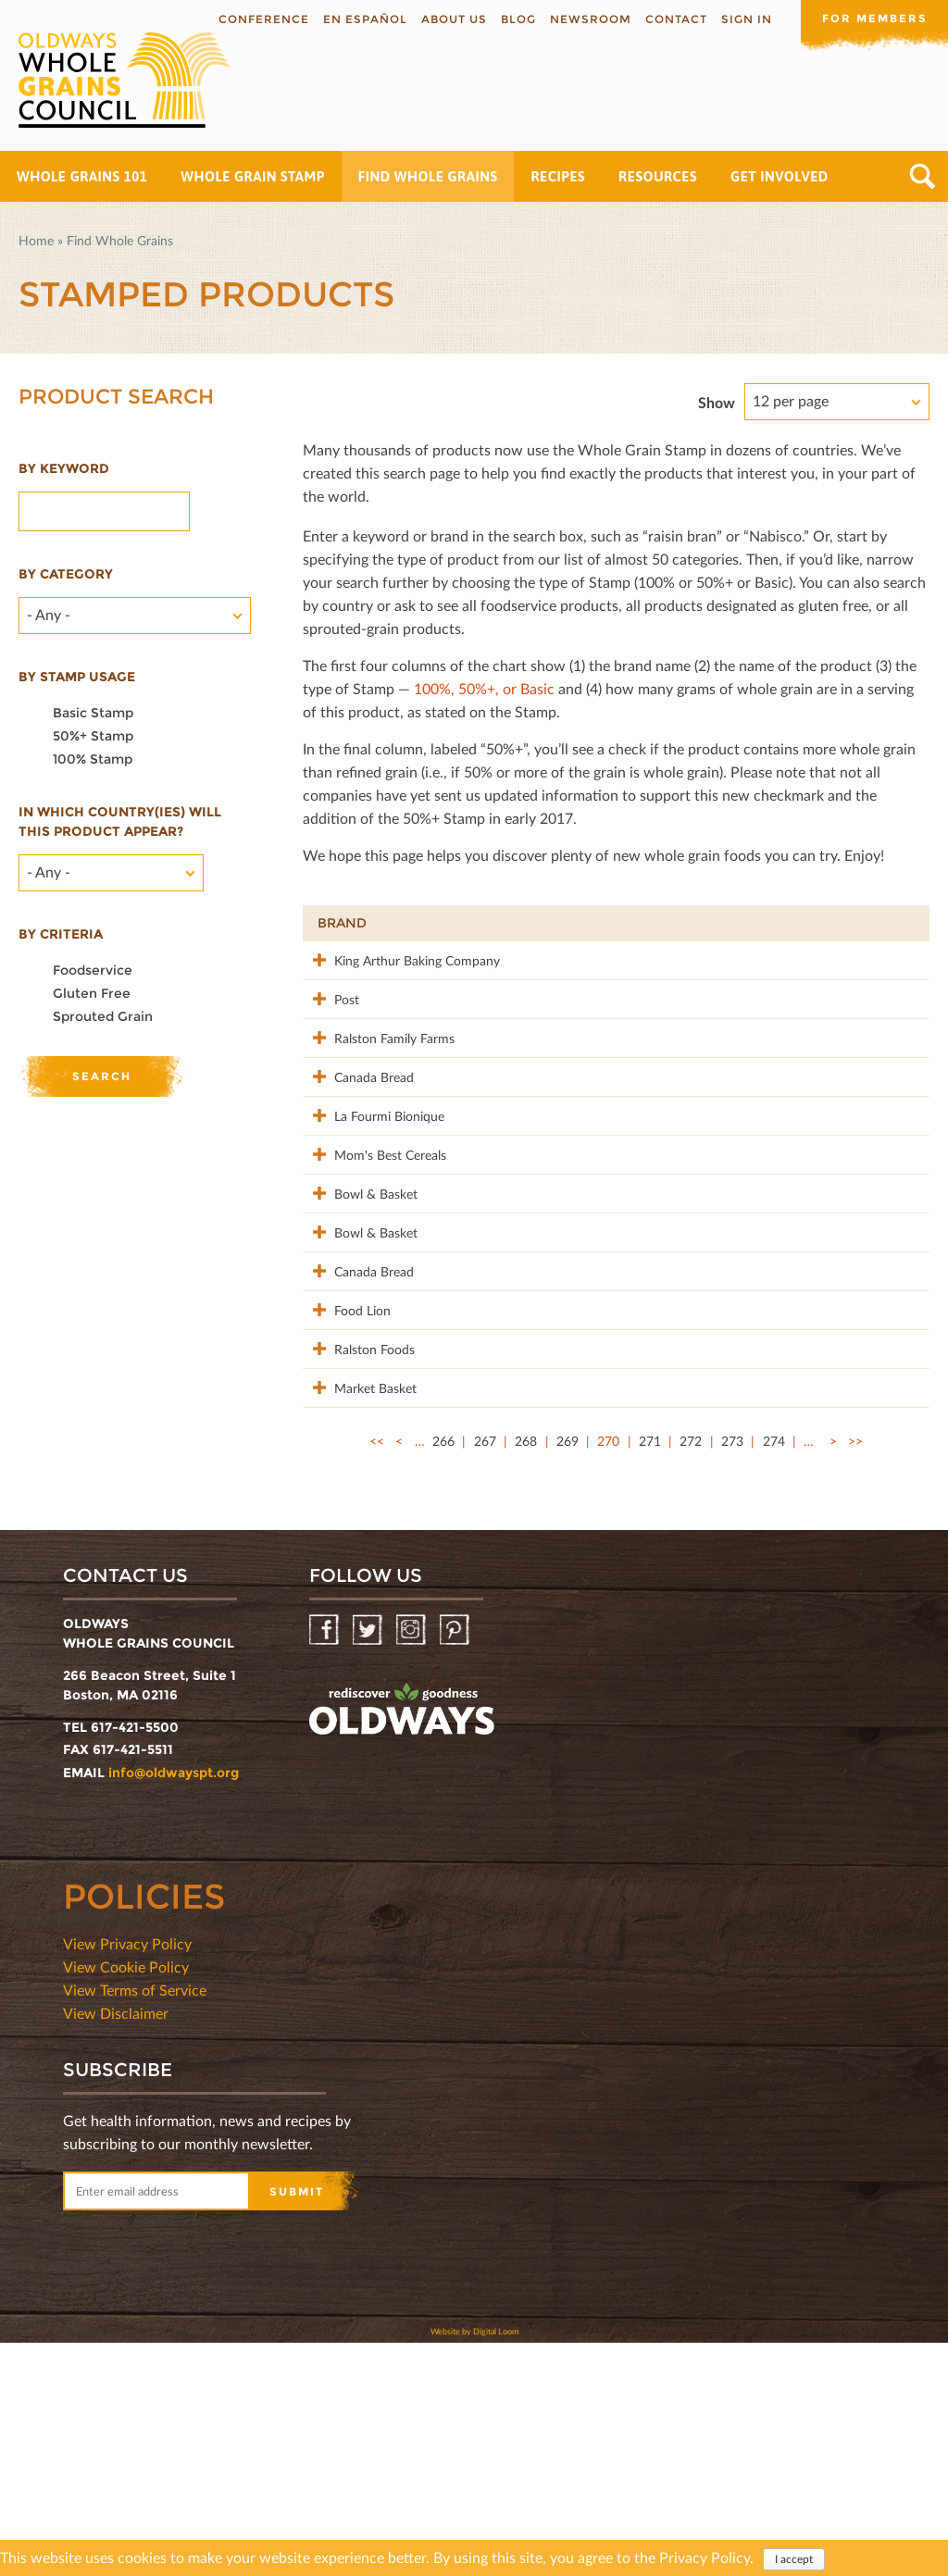 This screenshot has height=2576, width=948. I want to click on Pinterest, so click(456, 1864).